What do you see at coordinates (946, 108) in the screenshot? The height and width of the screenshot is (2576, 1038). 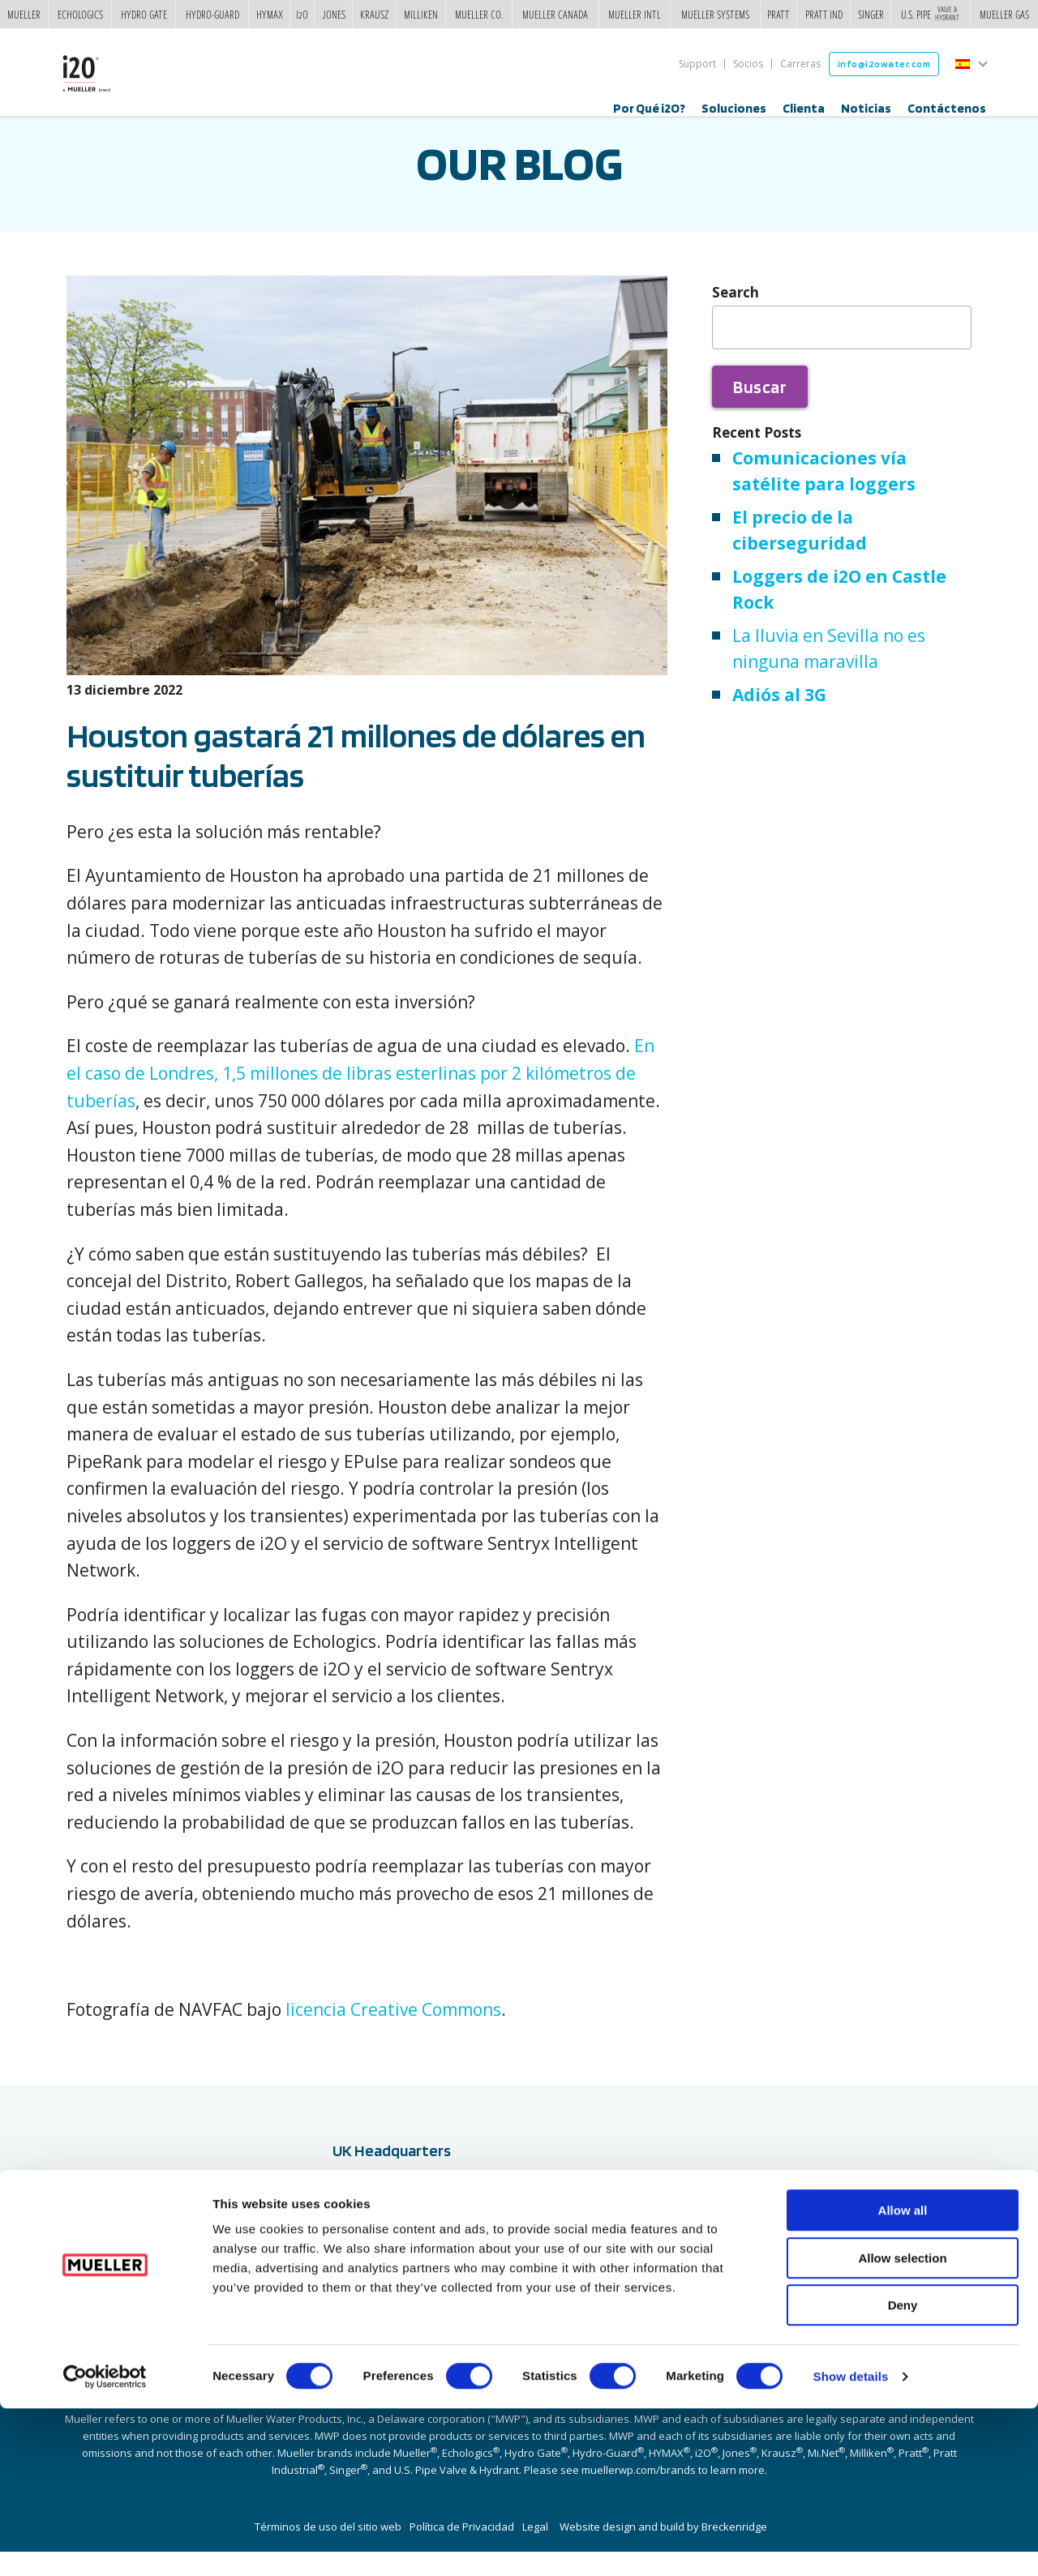 I see `Contáctenos` at bounding box center [946, 108].